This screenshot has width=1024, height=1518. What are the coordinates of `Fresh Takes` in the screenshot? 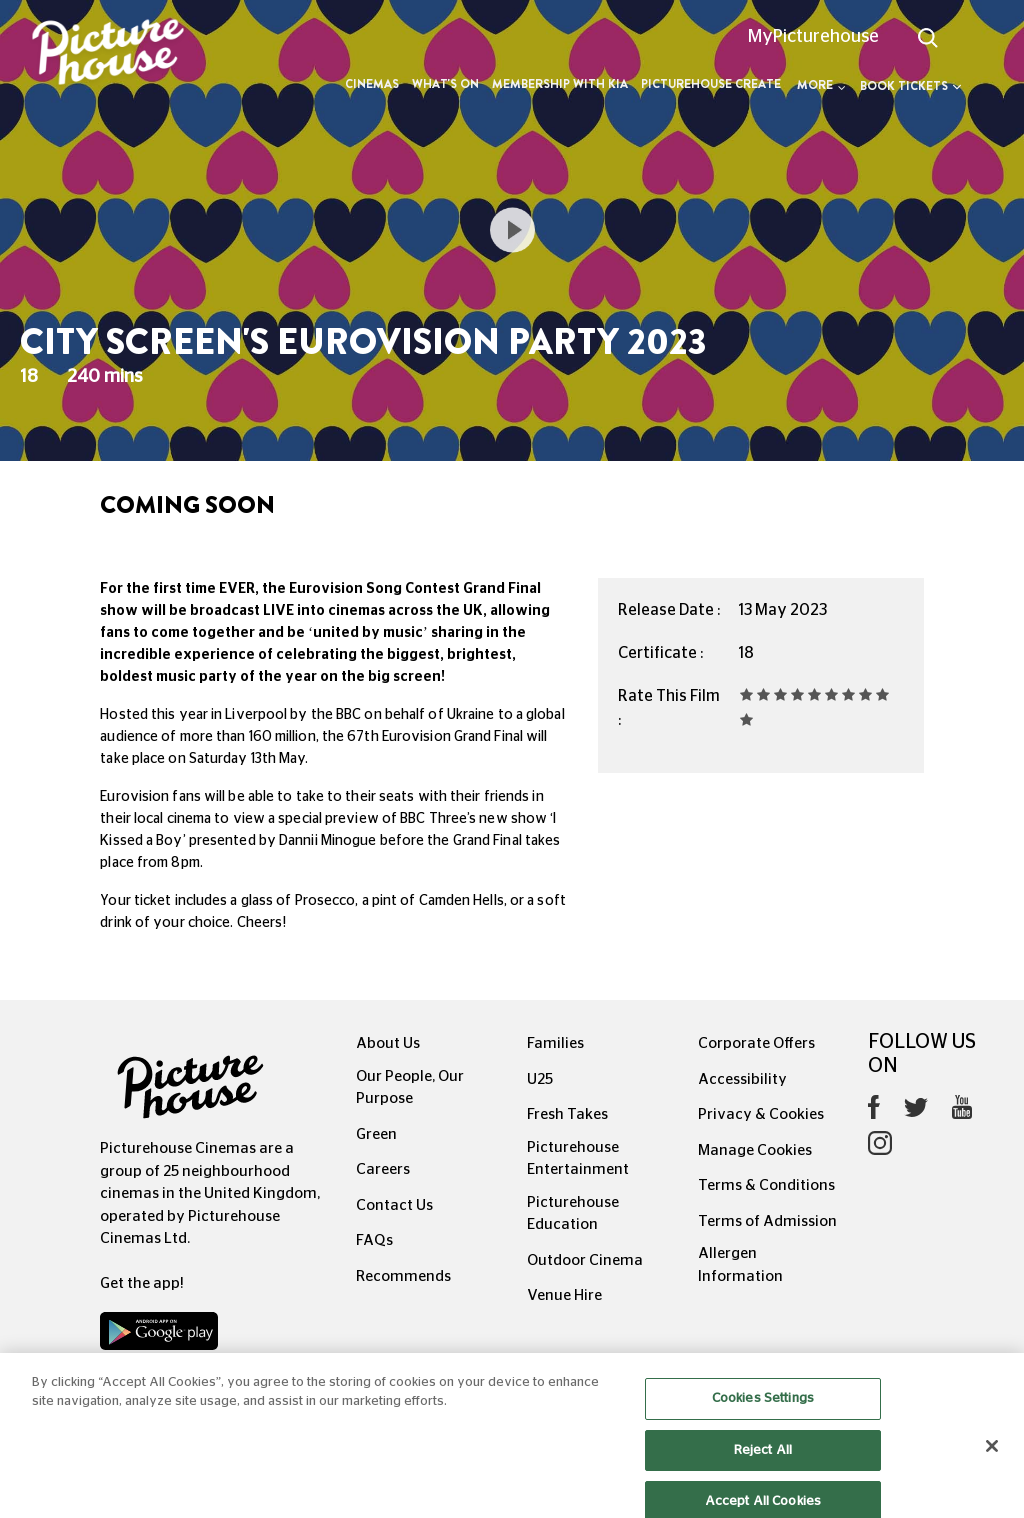 It's located at (567, 1114).